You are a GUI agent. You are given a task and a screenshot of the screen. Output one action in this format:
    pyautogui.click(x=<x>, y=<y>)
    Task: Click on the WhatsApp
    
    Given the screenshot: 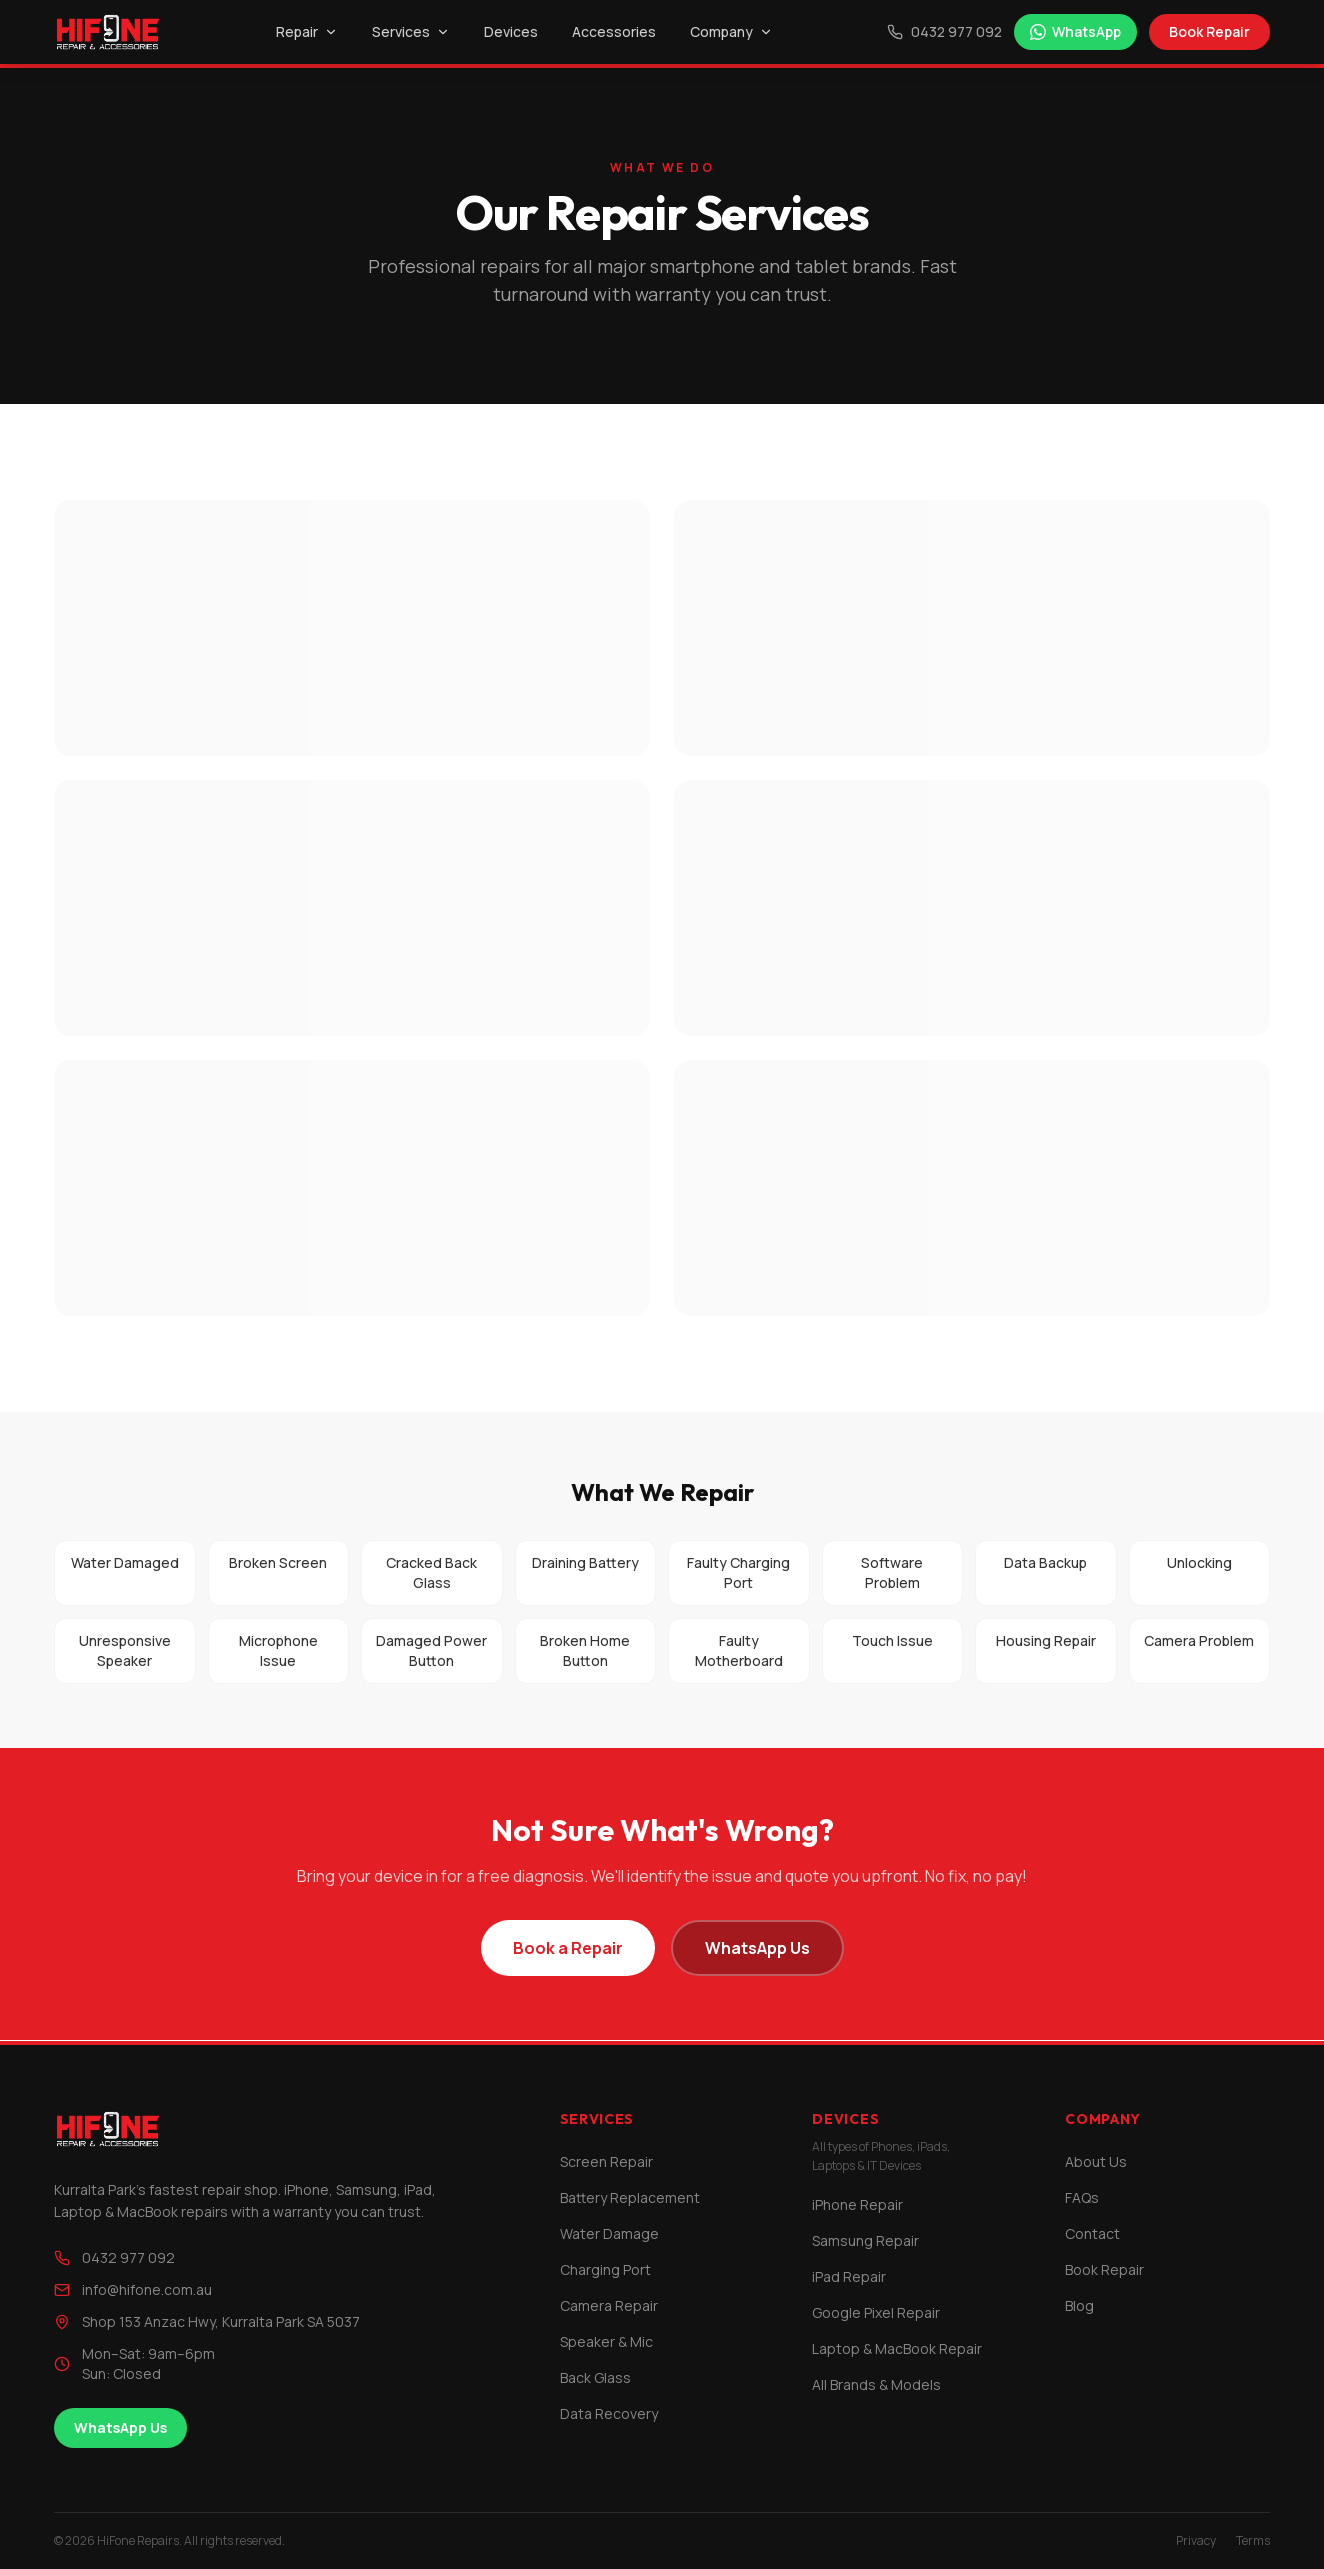 What is the action you would take?
    pyautogui.click(x=1075, y=31)
    